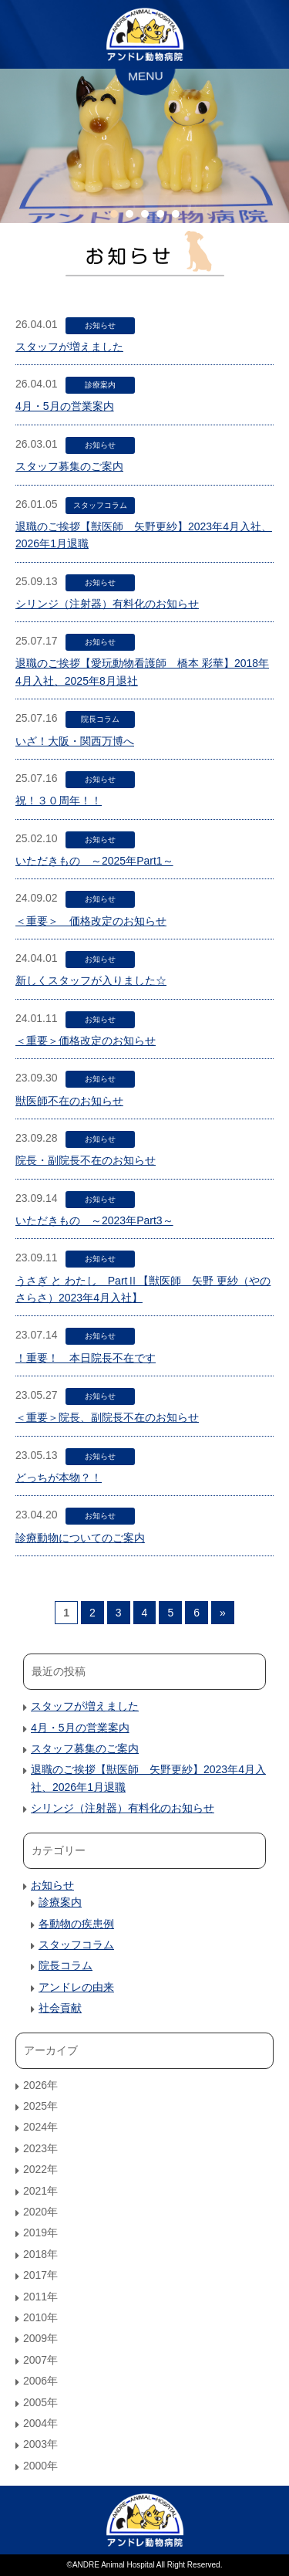  Describe the element at coordinates (69, 346) in the screenshot. I see `スタッフが増えました` at that location.